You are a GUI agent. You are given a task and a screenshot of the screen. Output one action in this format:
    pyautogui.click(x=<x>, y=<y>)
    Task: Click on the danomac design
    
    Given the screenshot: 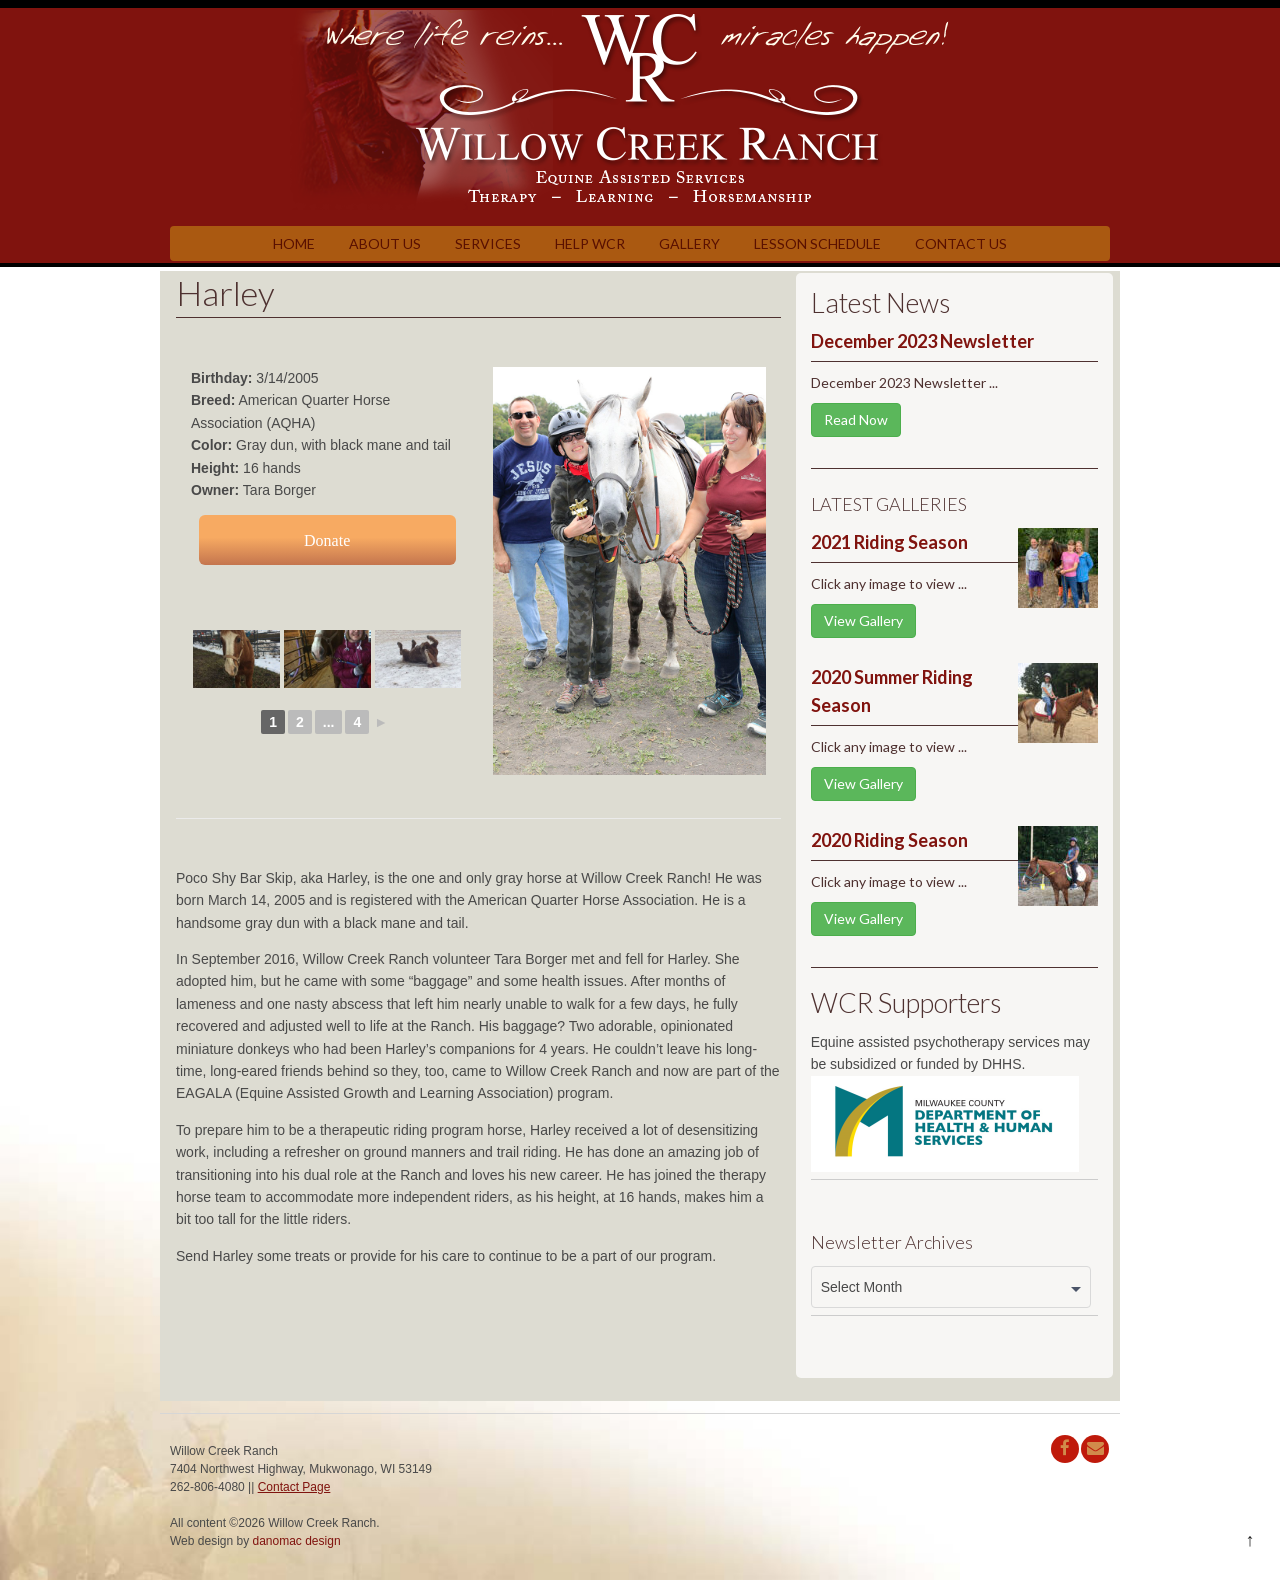 What is the action you would take?
    pyautogui.click(x=297, y=1541)
    